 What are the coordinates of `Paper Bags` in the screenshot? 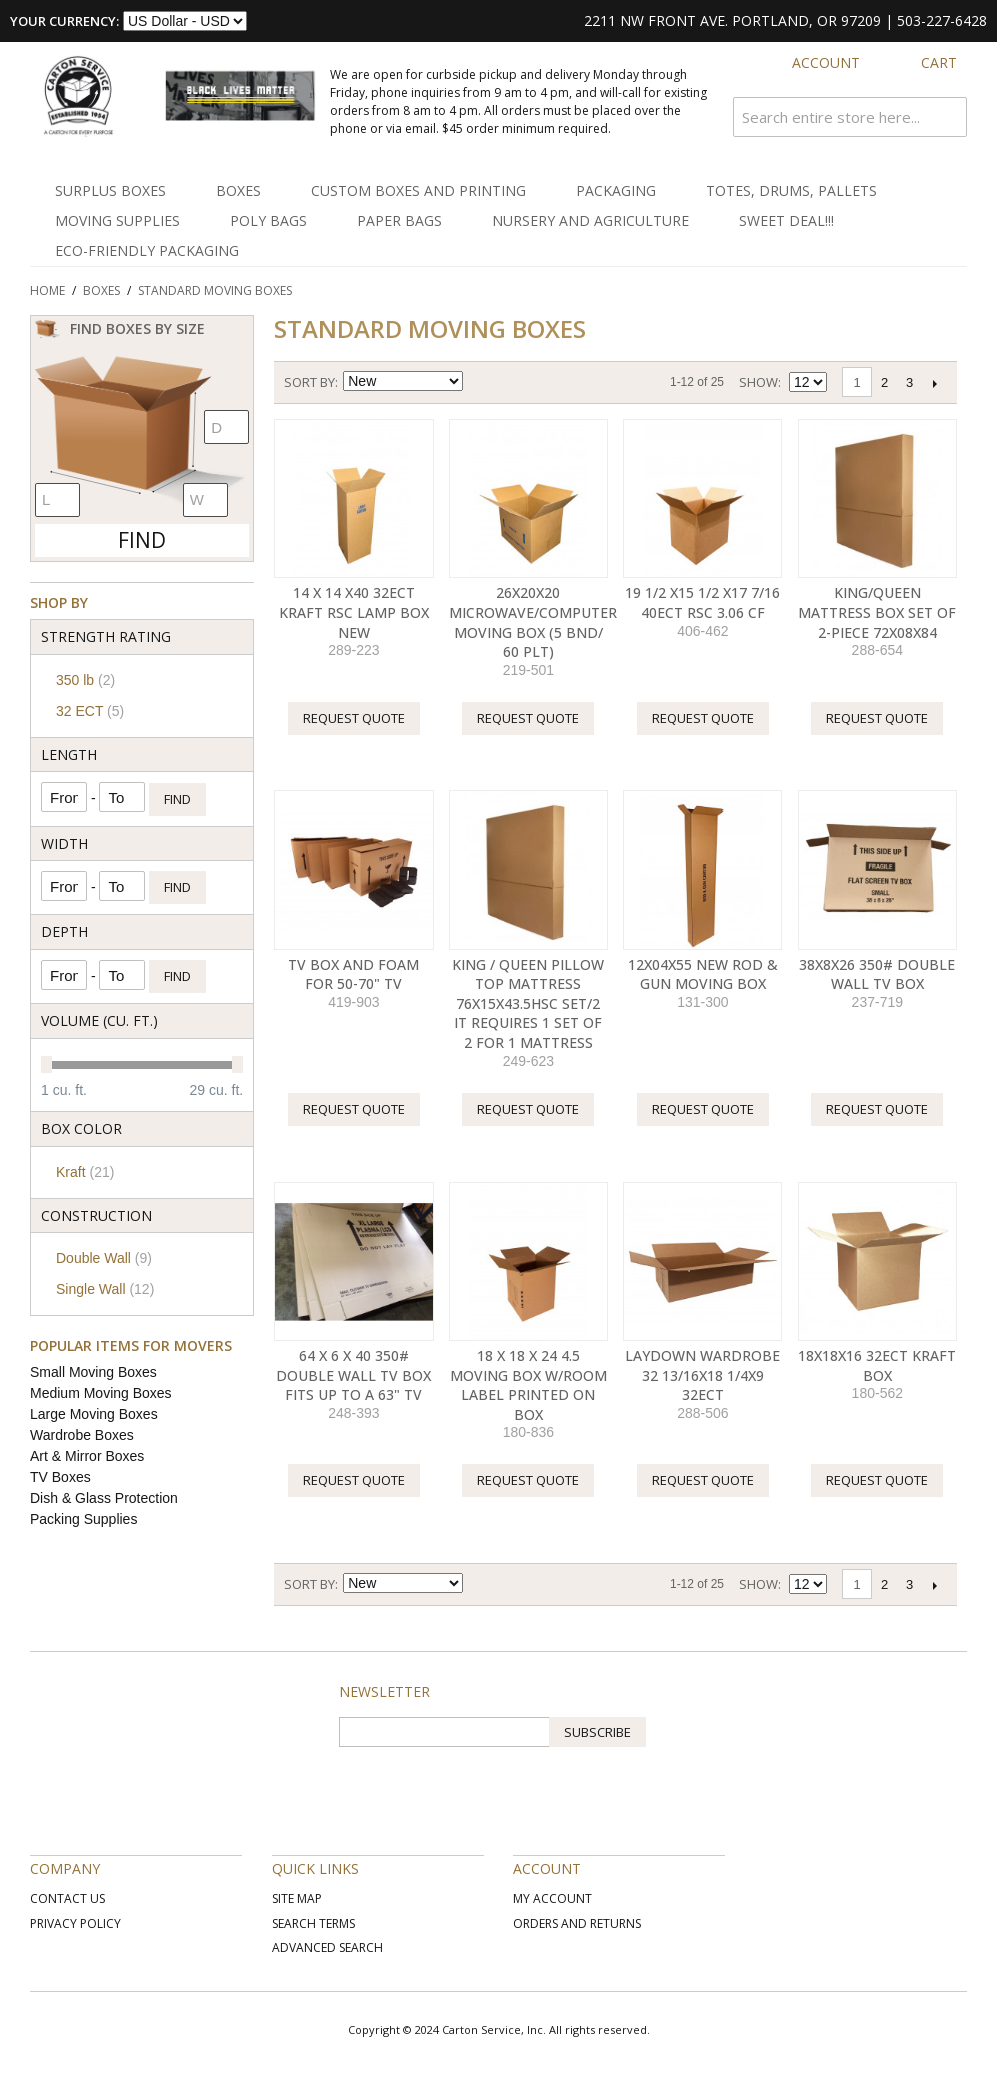 It's located at (399, 220).